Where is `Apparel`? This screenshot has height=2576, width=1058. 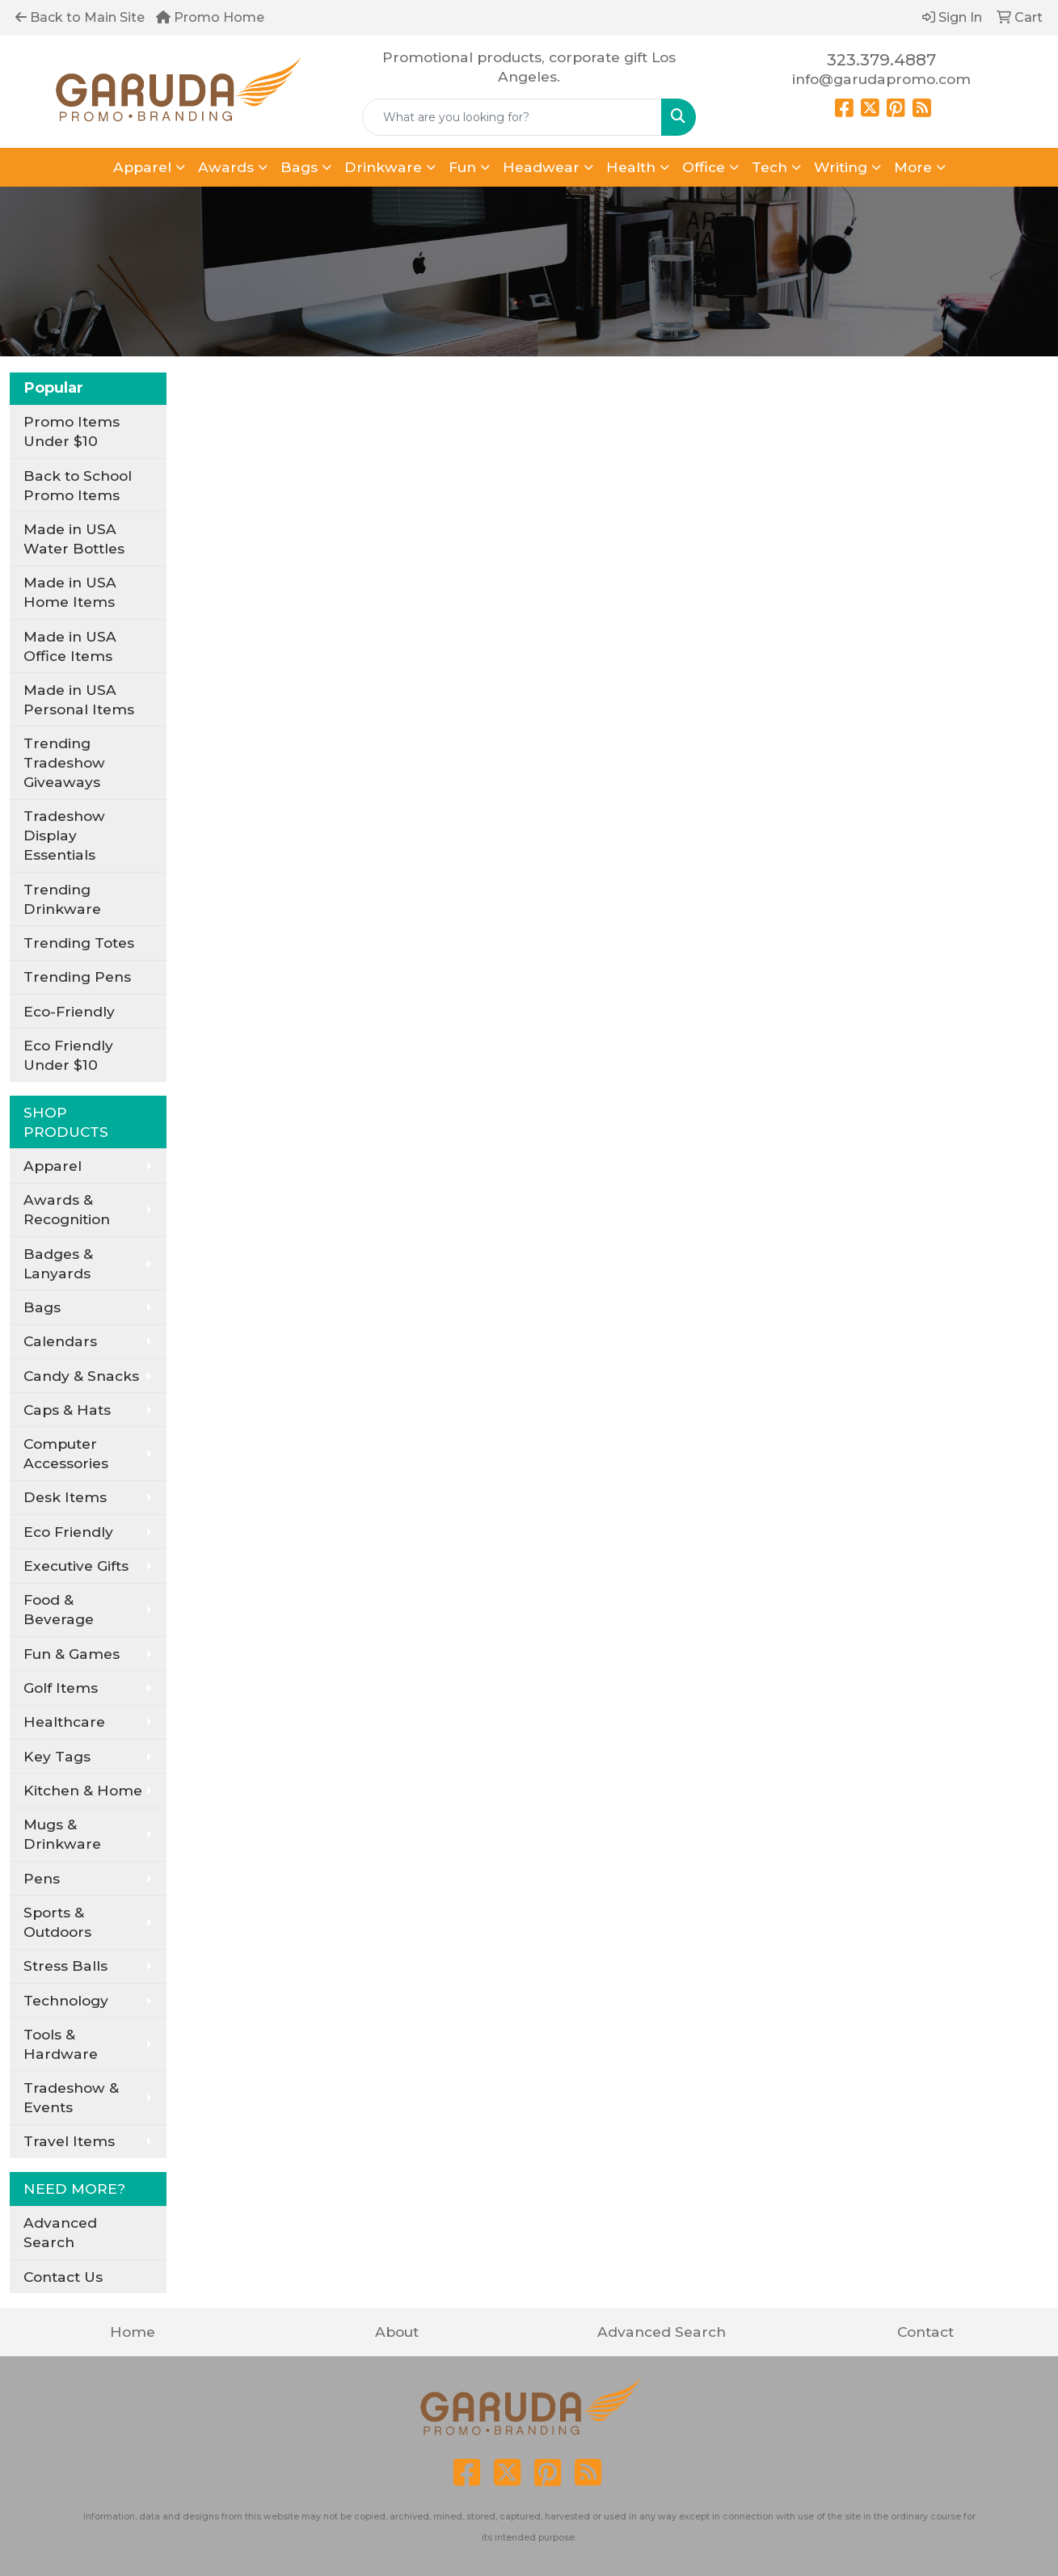
Apparel is located at coordinates (52, 1165).